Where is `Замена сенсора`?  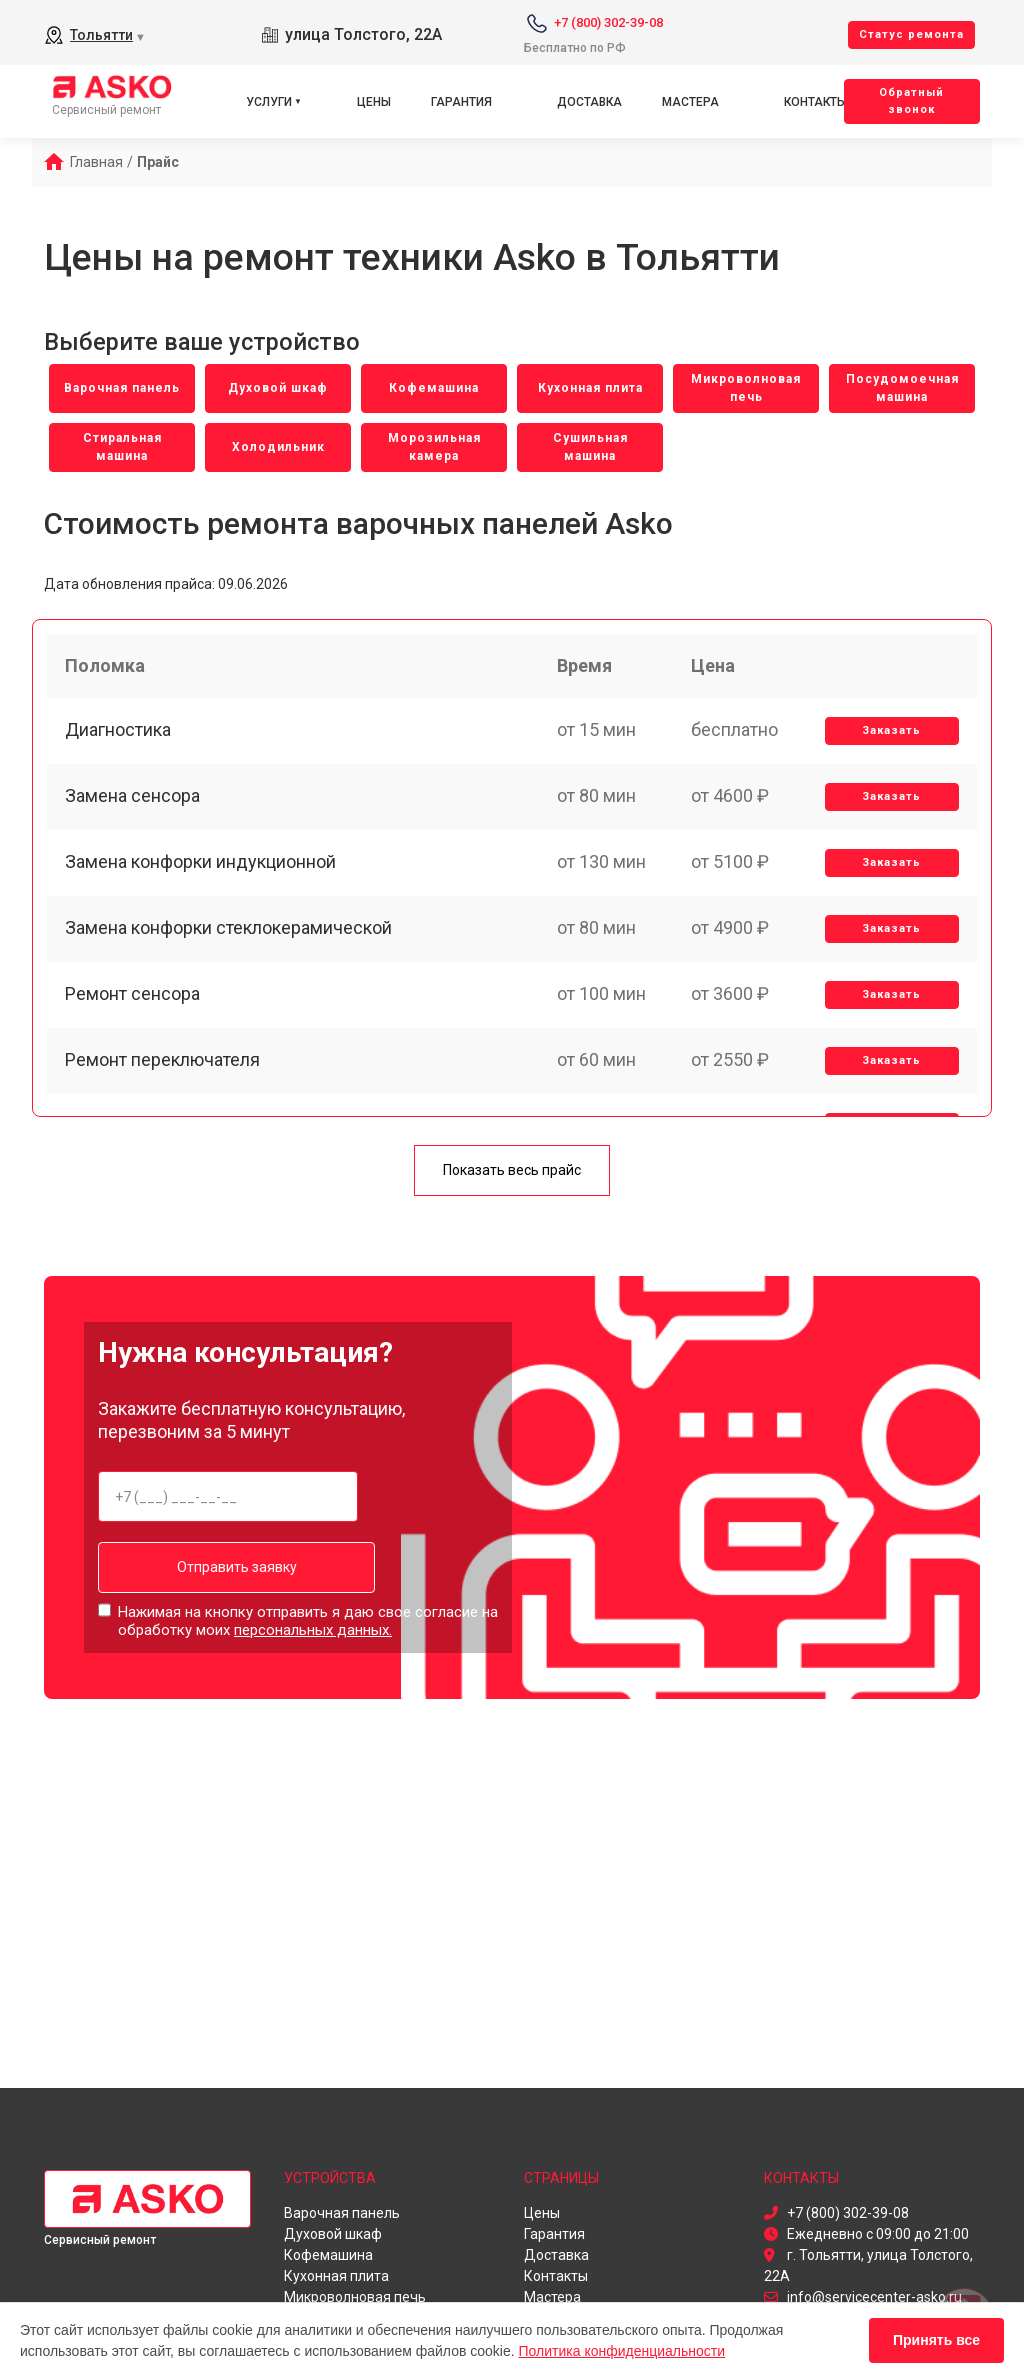 Замена сенсора is located at coordinates (134, 805).